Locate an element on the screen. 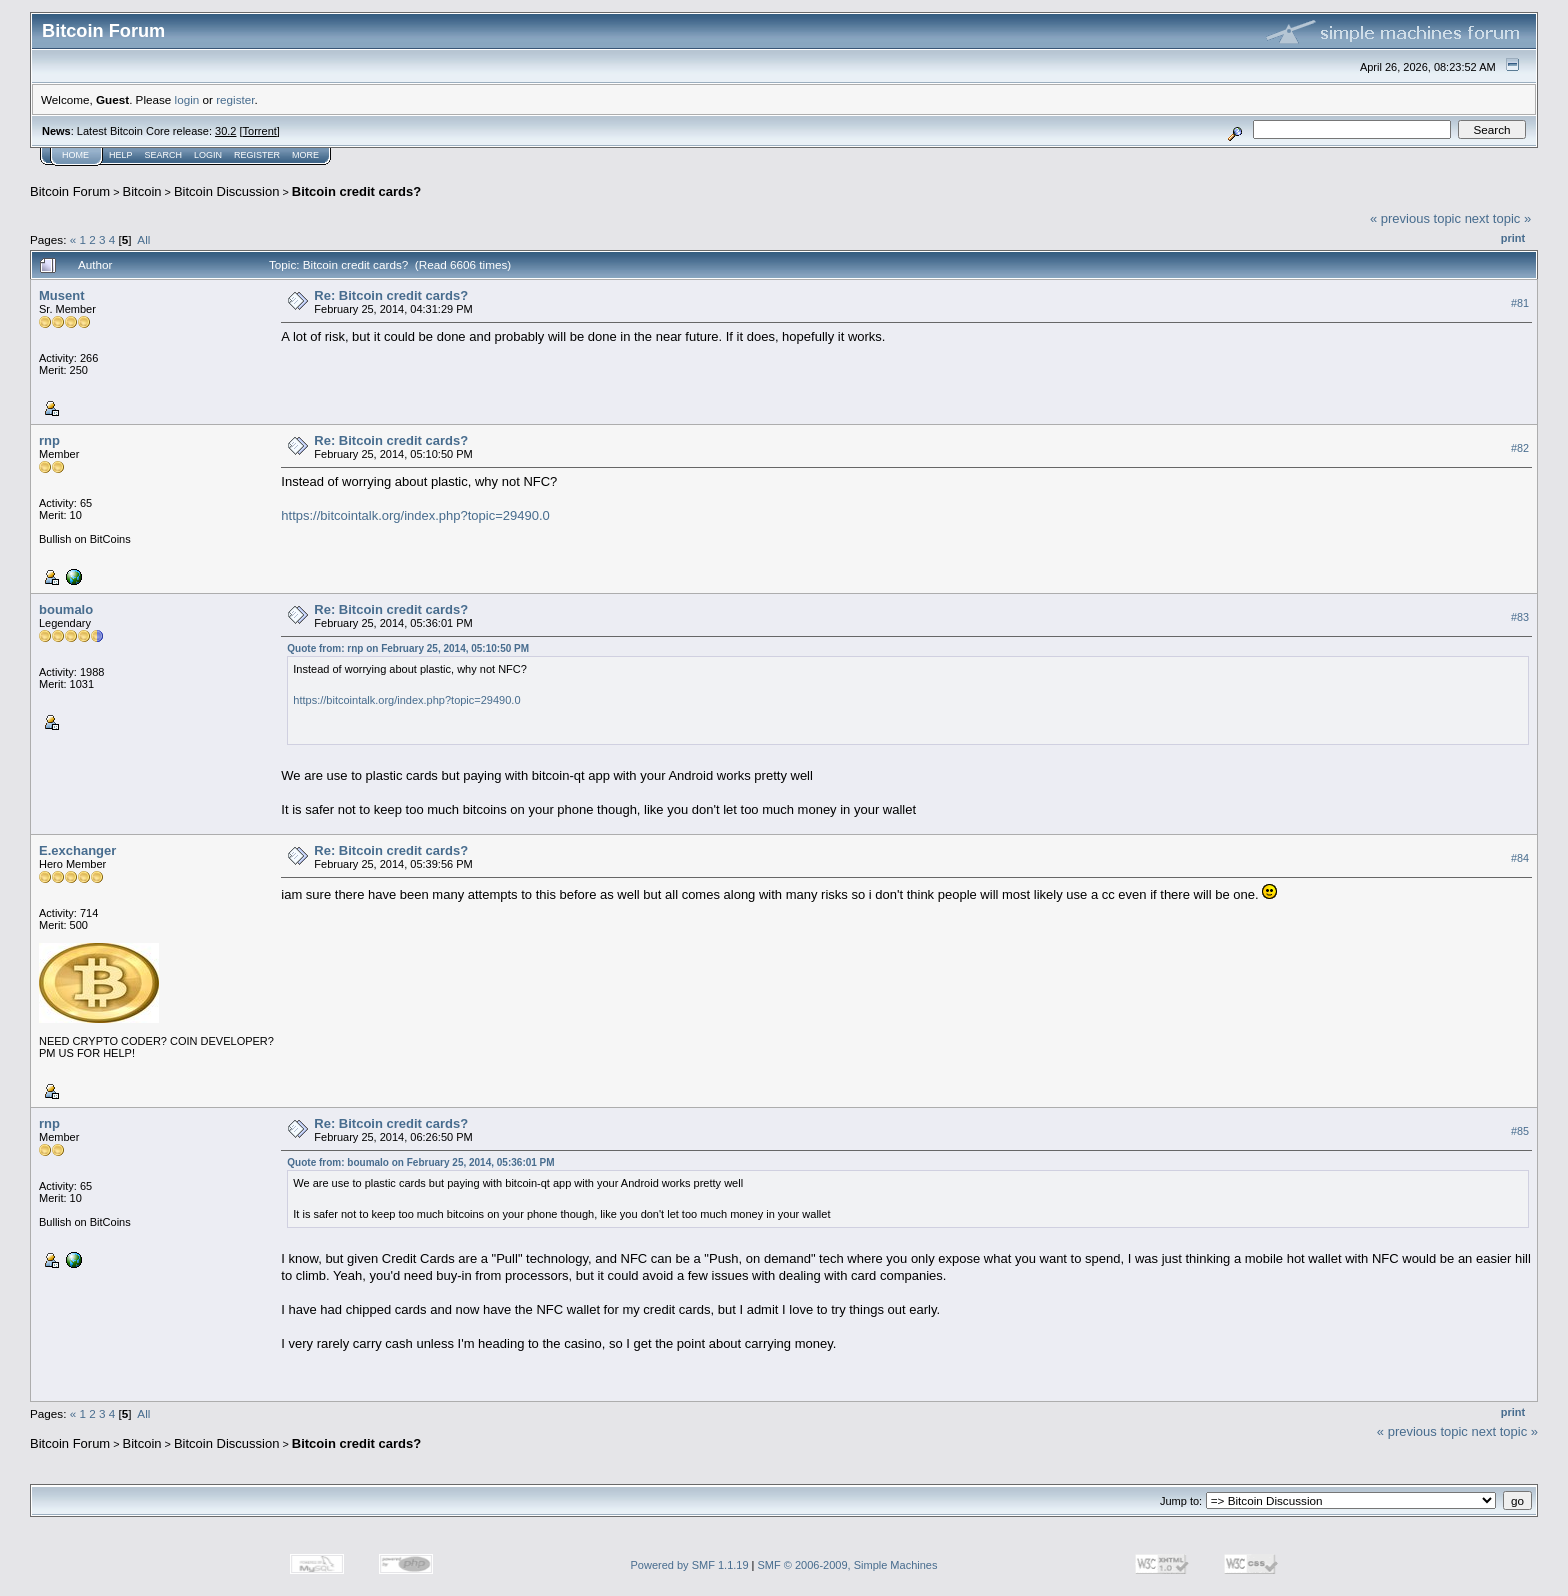  Bitcoin Discussion is located at coordinates (227, 191).